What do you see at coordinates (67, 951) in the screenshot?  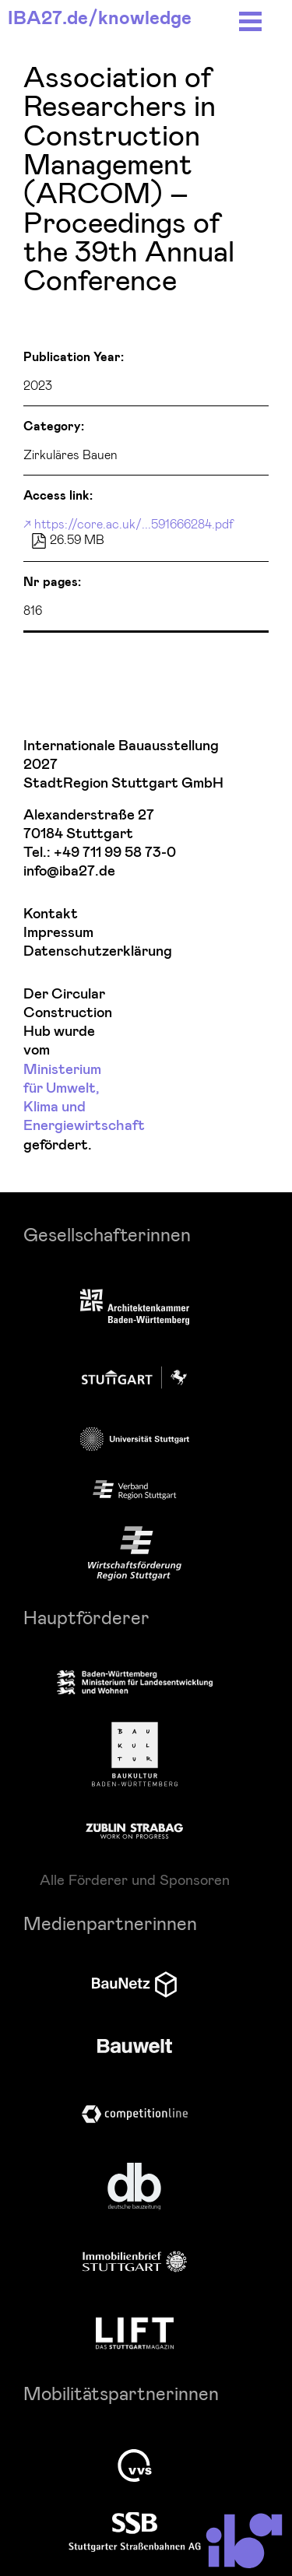 I see `Datenschutzerklärung` at bounding box center [67, 951].